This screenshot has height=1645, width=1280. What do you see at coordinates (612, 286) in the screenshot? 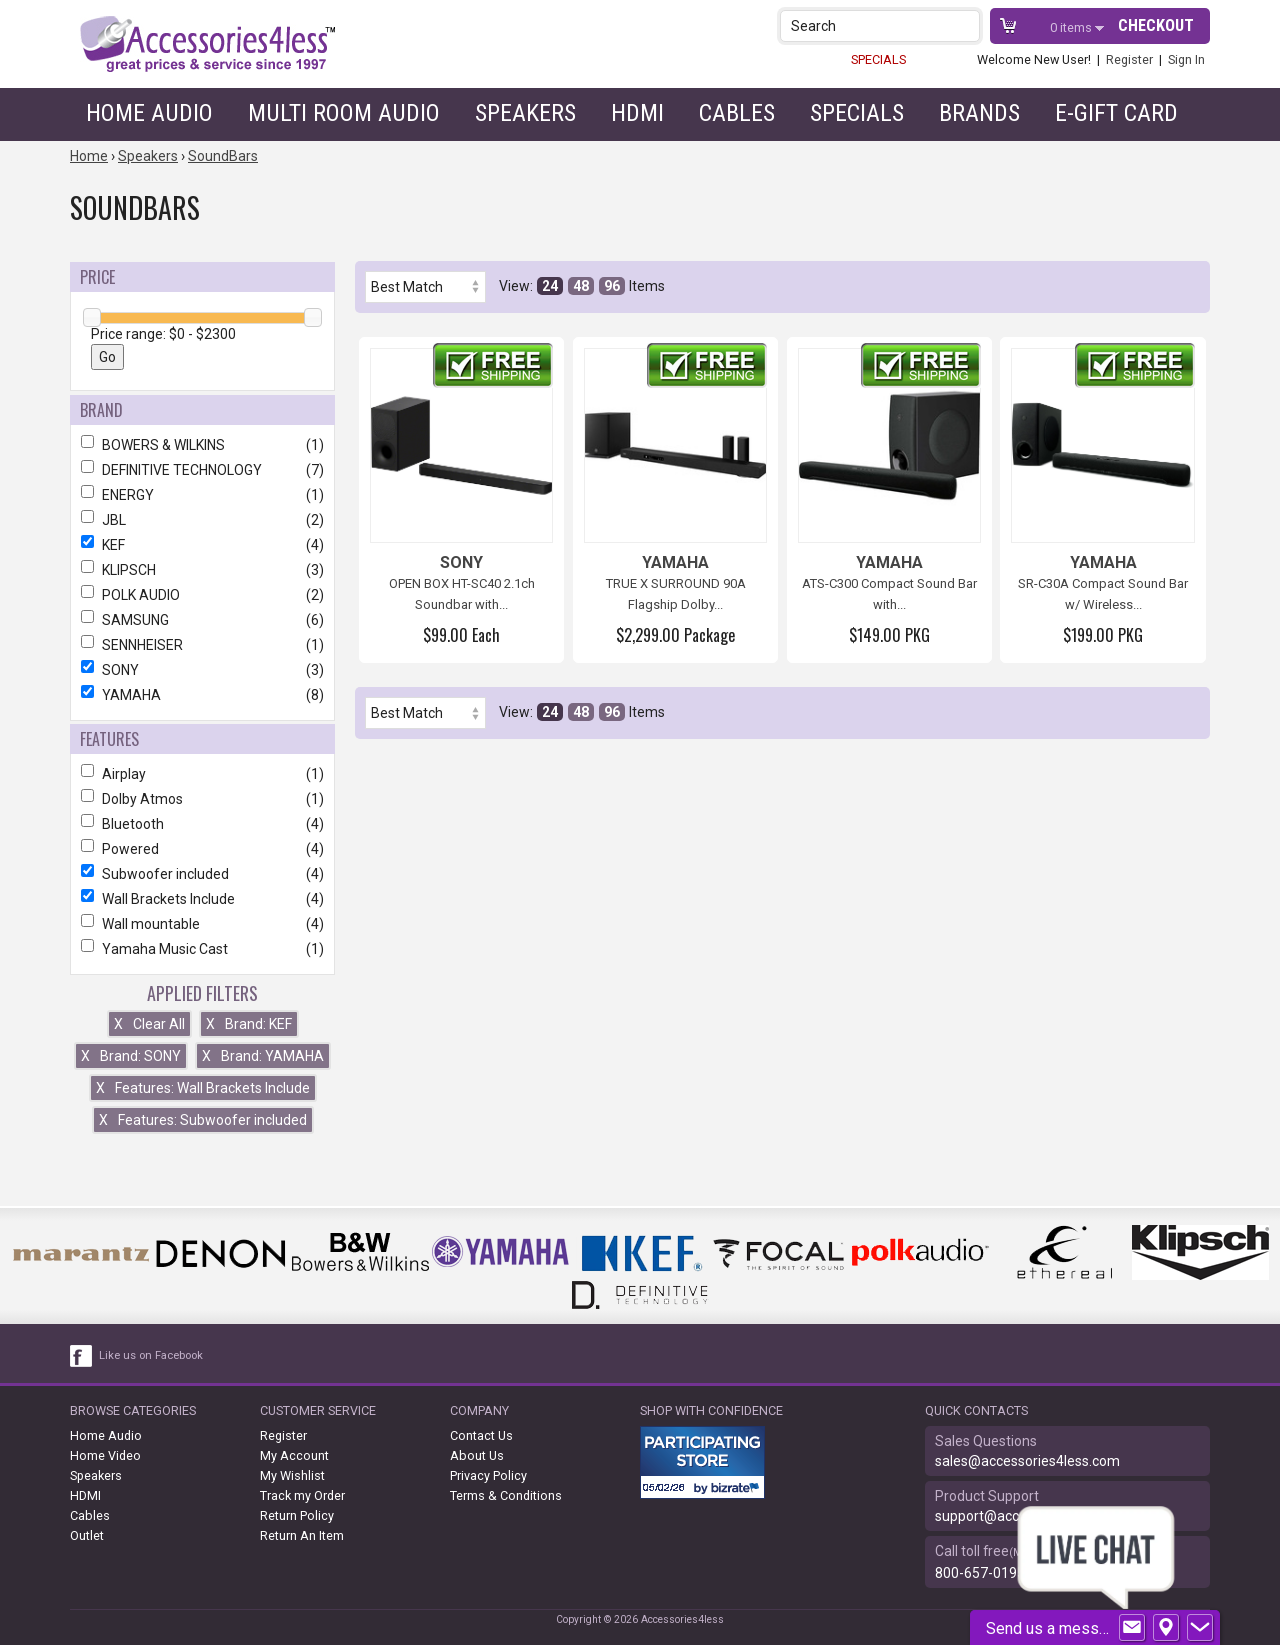
I see `96` at bounding box center [612, 286].